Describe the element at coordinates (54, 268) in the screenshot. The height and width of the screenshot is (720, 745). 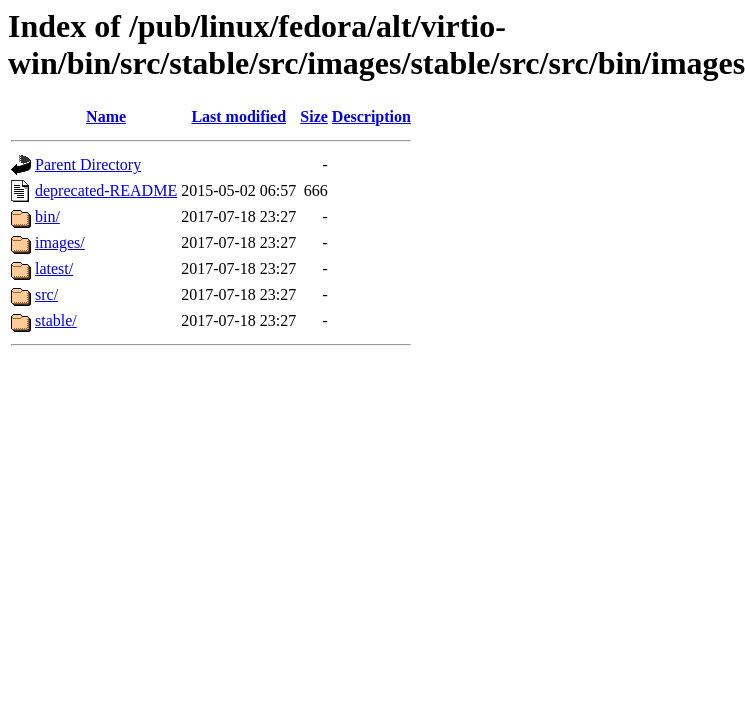
I see `latest/` at that location.